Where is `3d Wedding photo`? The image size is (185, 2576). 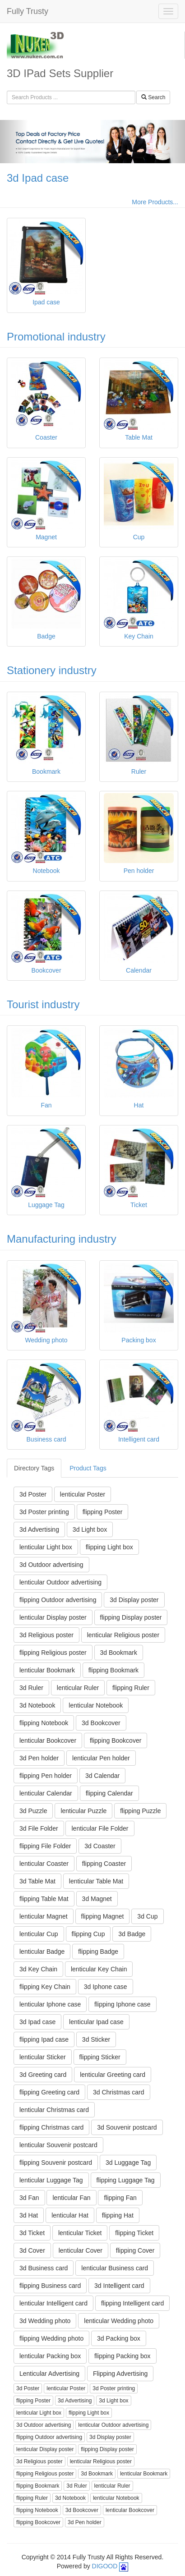
3d Wedding photo is located at coordinates (44, 2320).